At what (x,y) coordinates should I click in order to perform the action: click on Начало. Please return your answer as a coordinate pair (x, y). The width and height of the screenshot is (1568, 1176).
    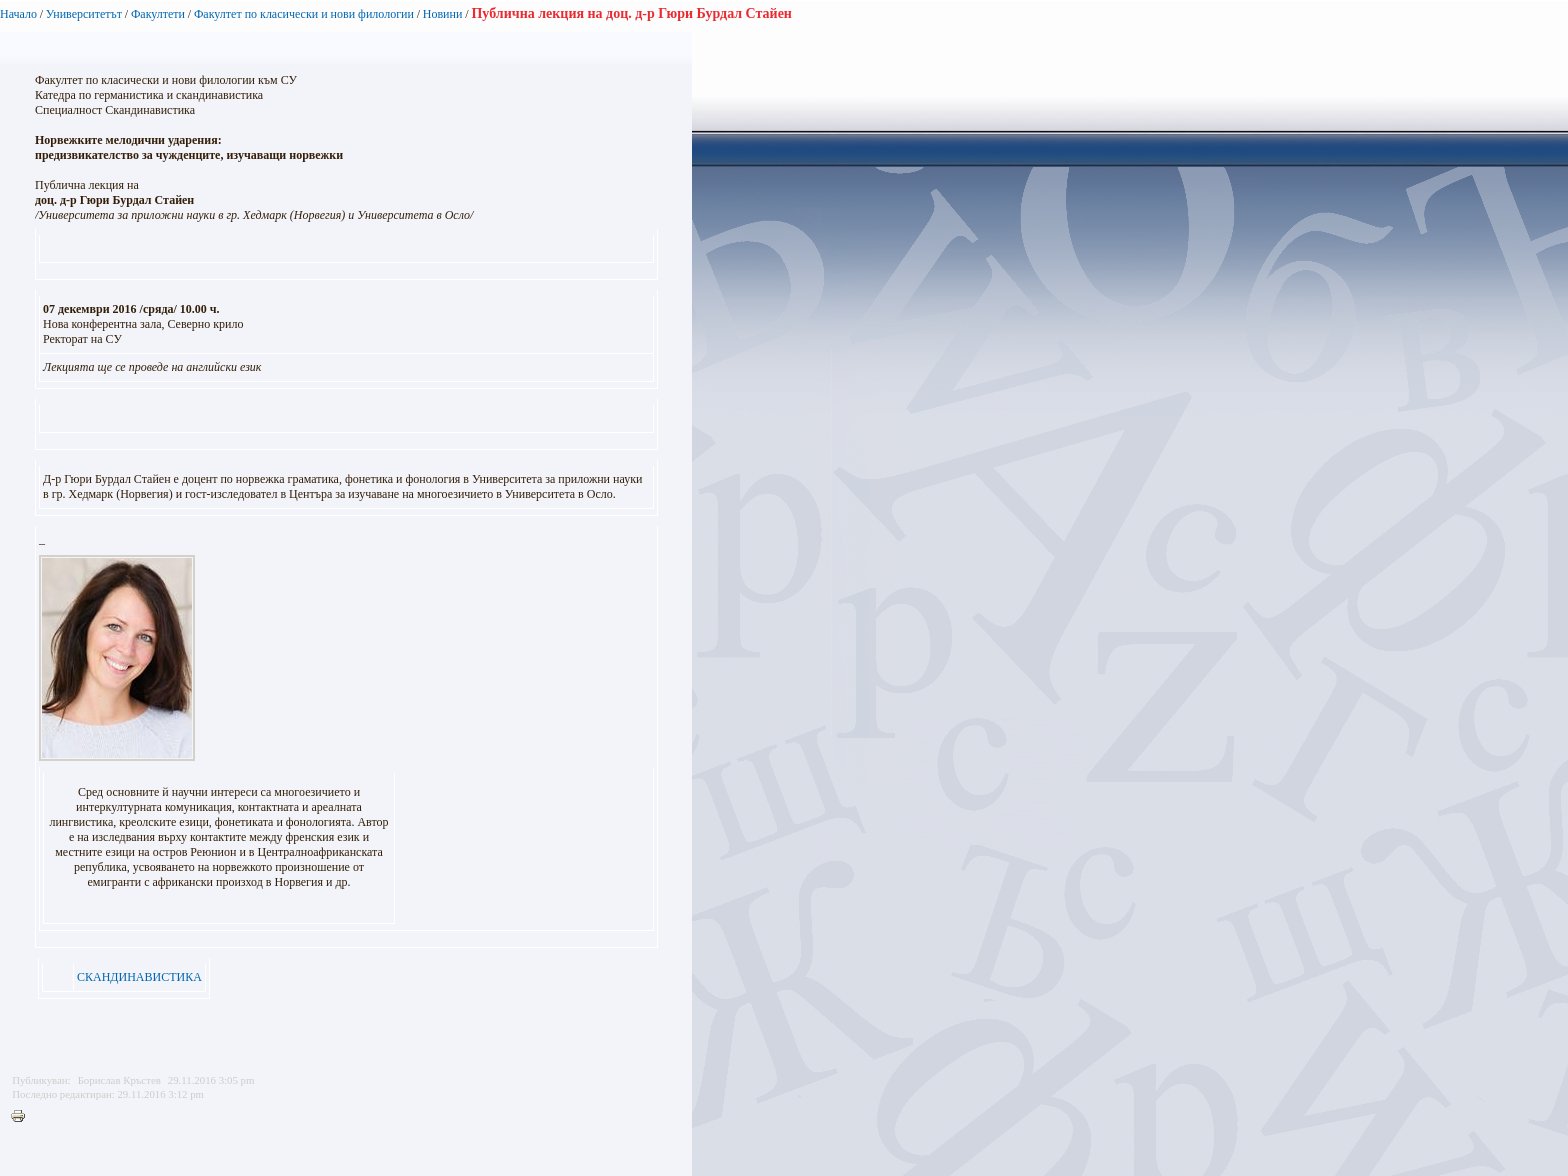
    Looking at the image, I should click on (18, 14).